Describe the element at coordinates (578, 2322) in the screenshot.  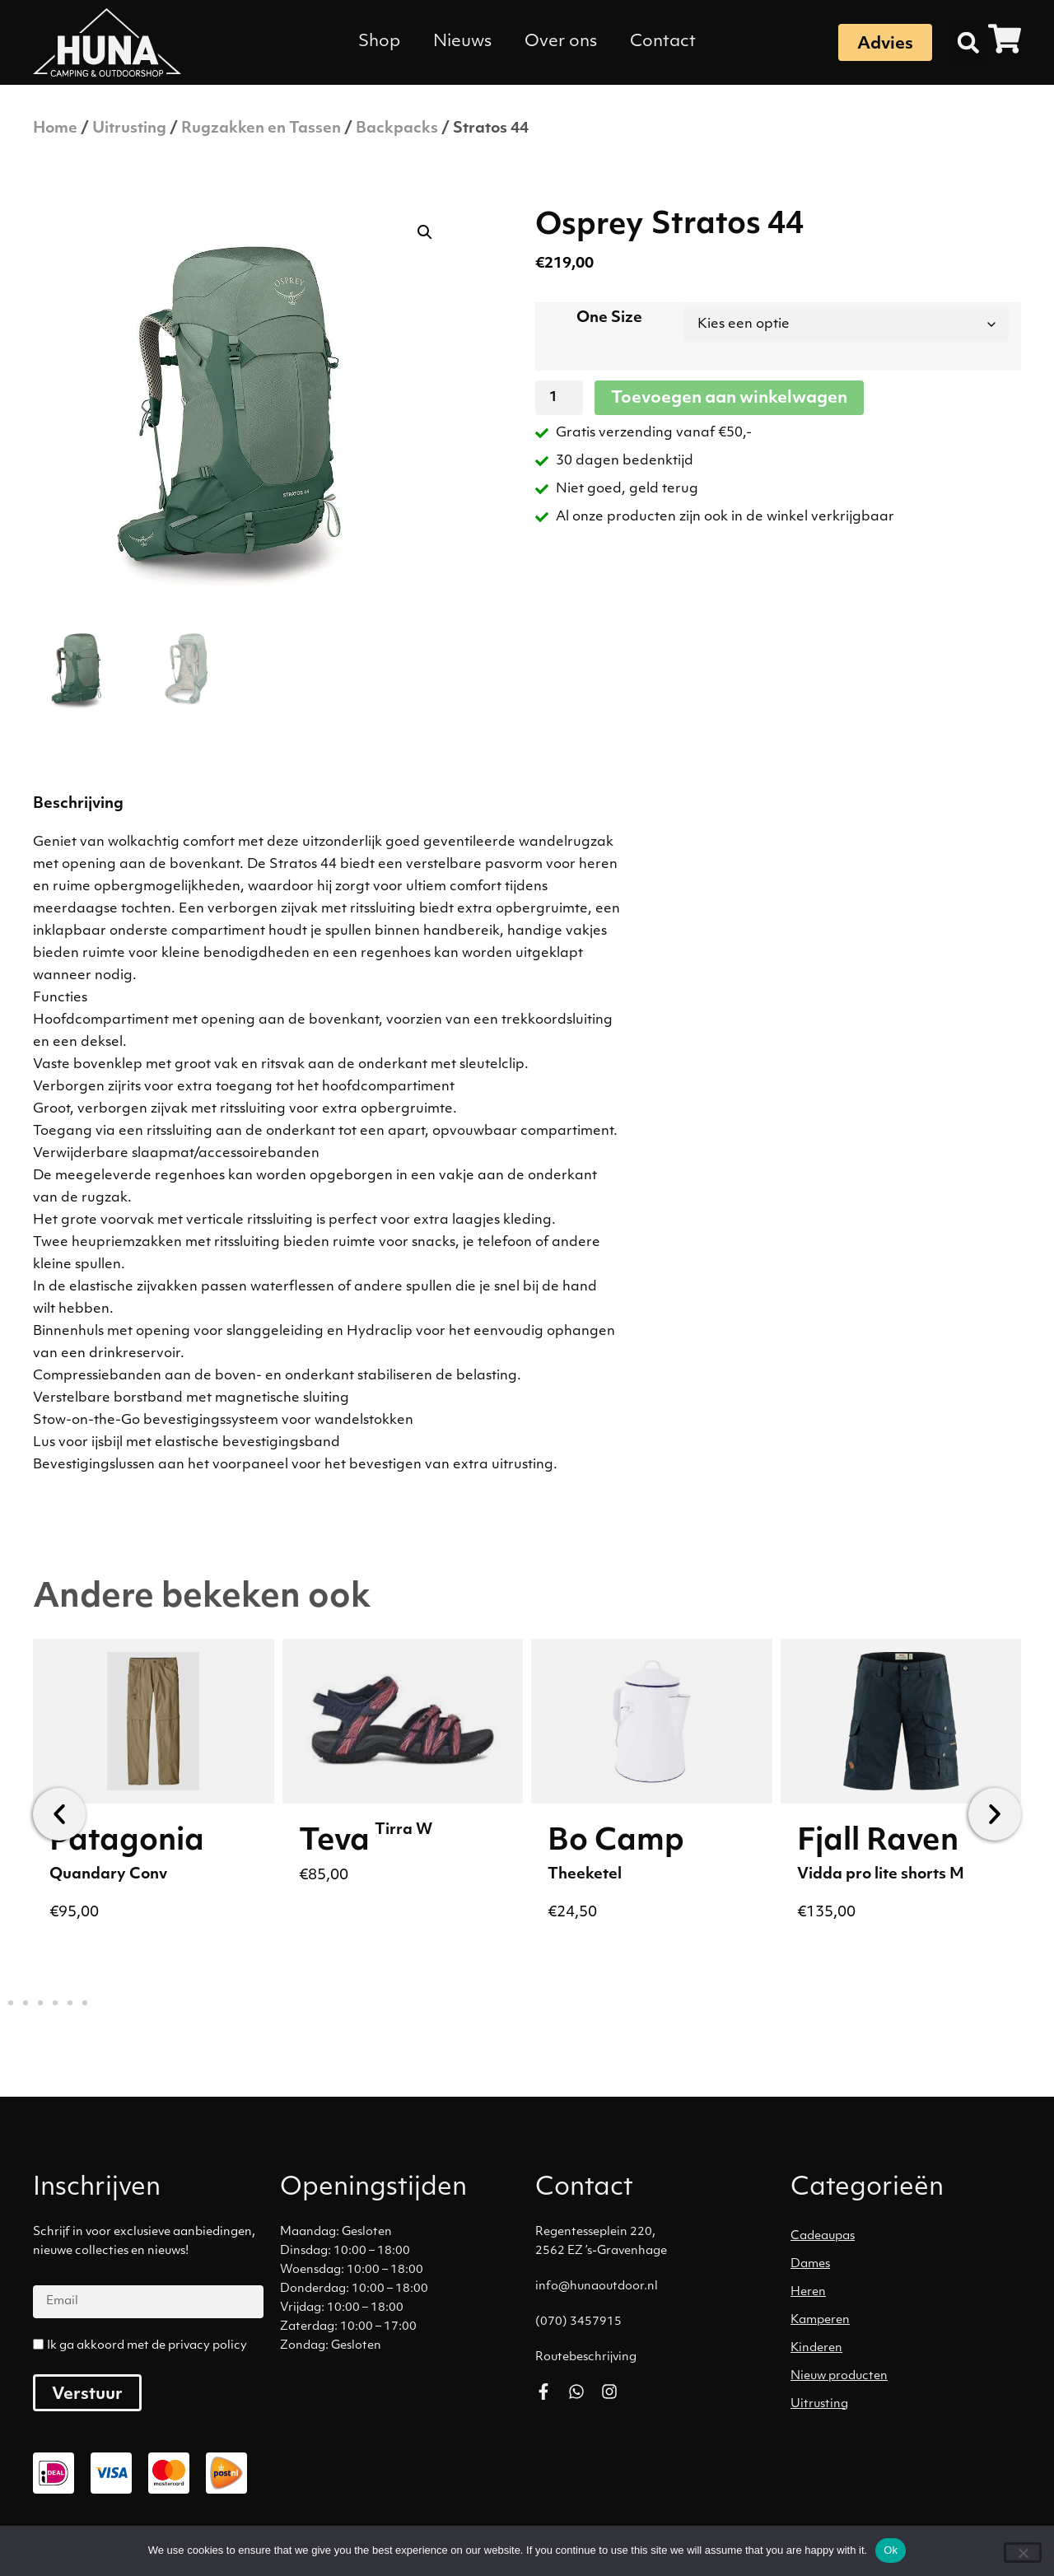
I see `(070) 3457915` at that location.